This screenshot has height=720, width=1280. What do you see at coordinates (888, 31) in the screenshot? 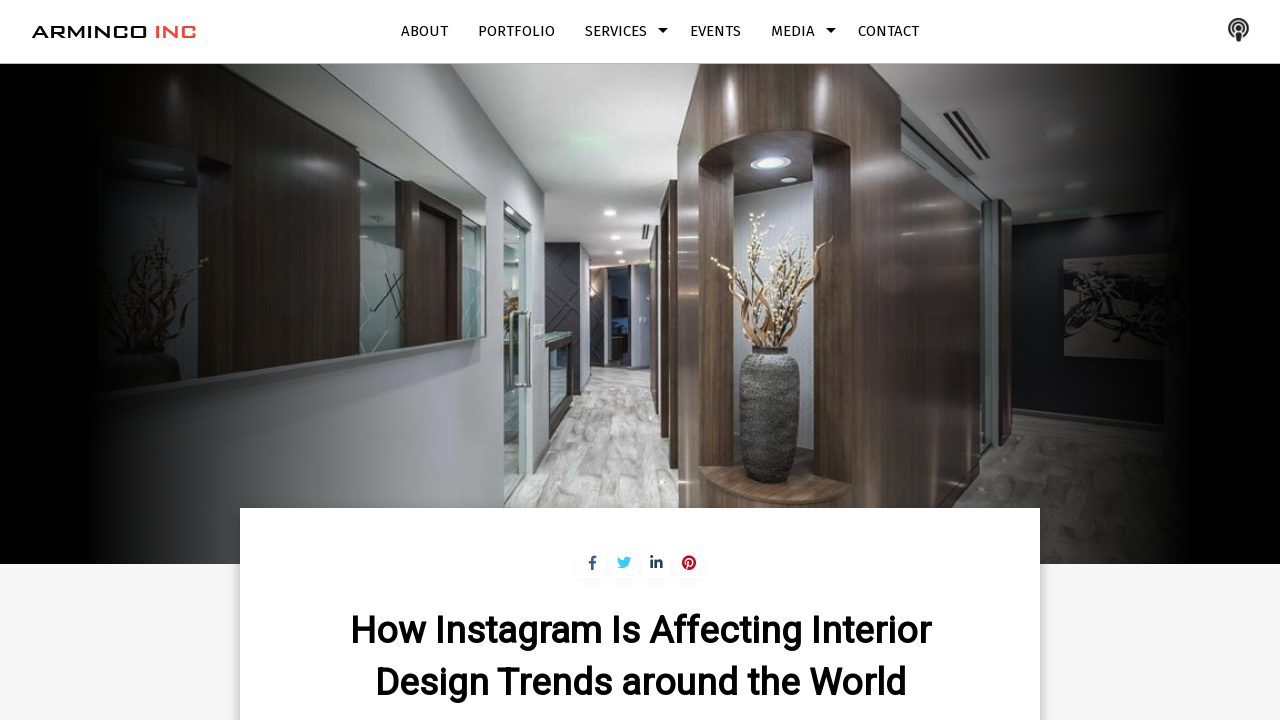
I see `Contact` at bounding box center [888, 31].